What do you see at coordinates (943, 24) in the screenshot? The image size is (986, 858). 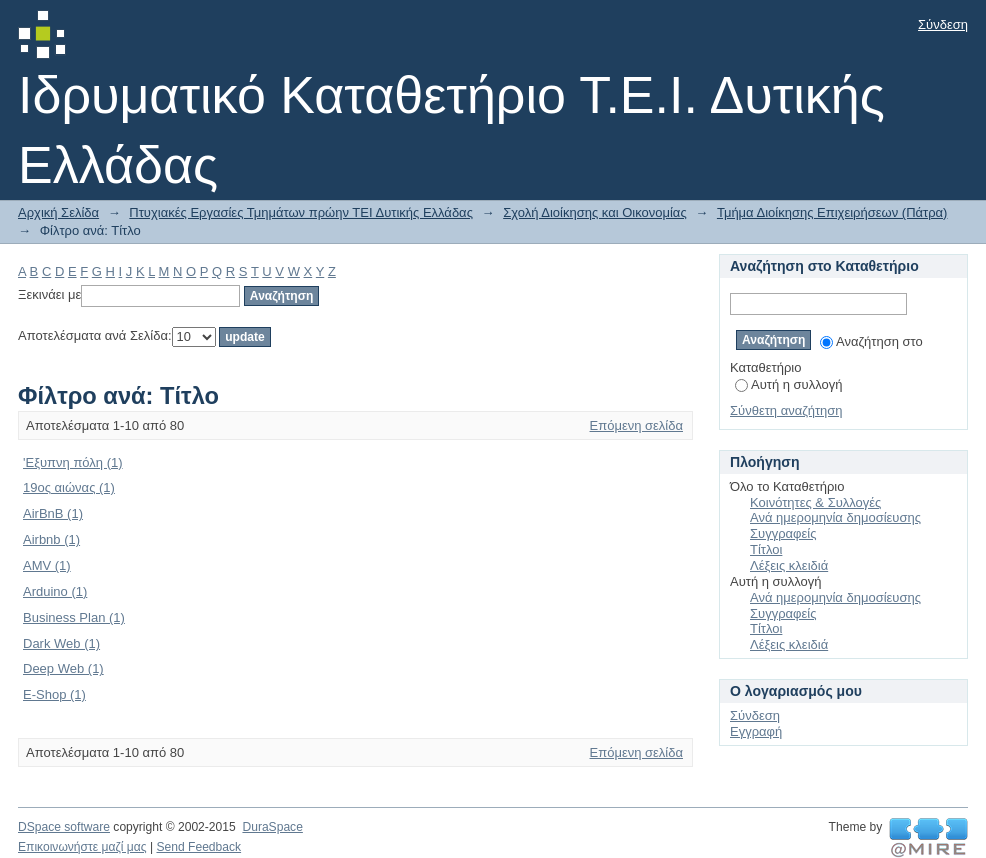 I see `Σύνδεση` at bounding box center [943, 24].